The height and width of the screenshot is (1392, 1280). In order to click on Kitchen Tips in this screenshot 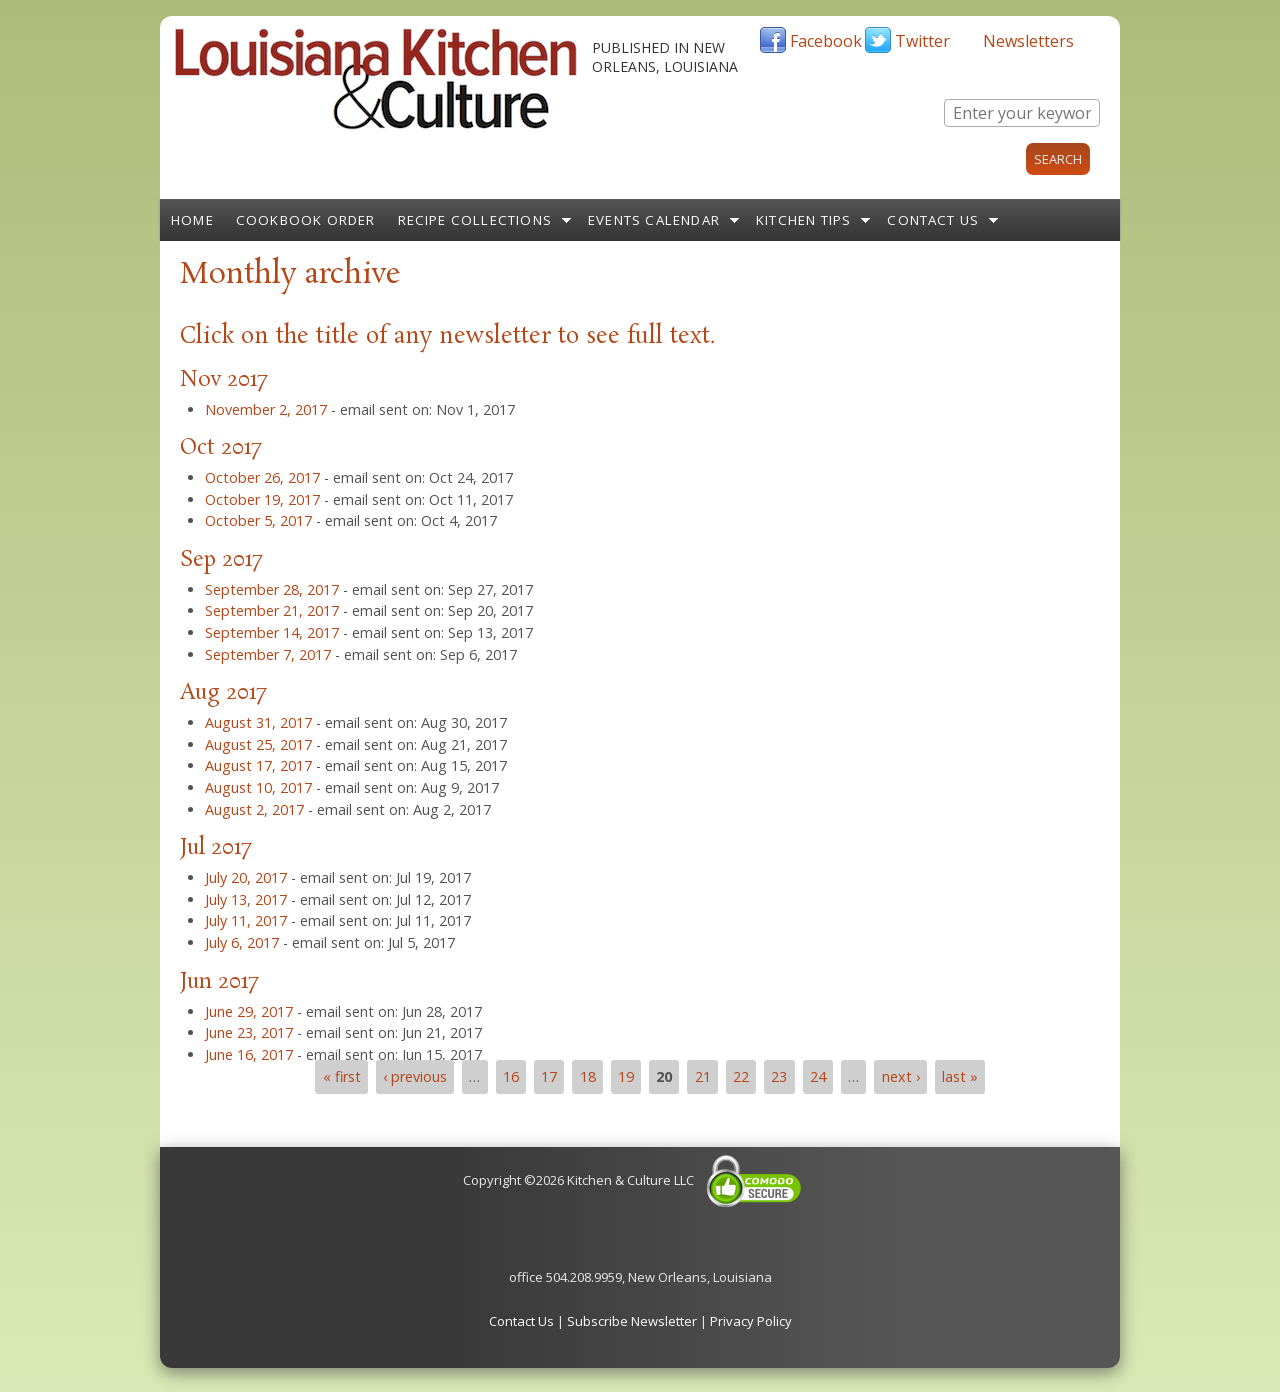, I will do `click(803, 220)`.